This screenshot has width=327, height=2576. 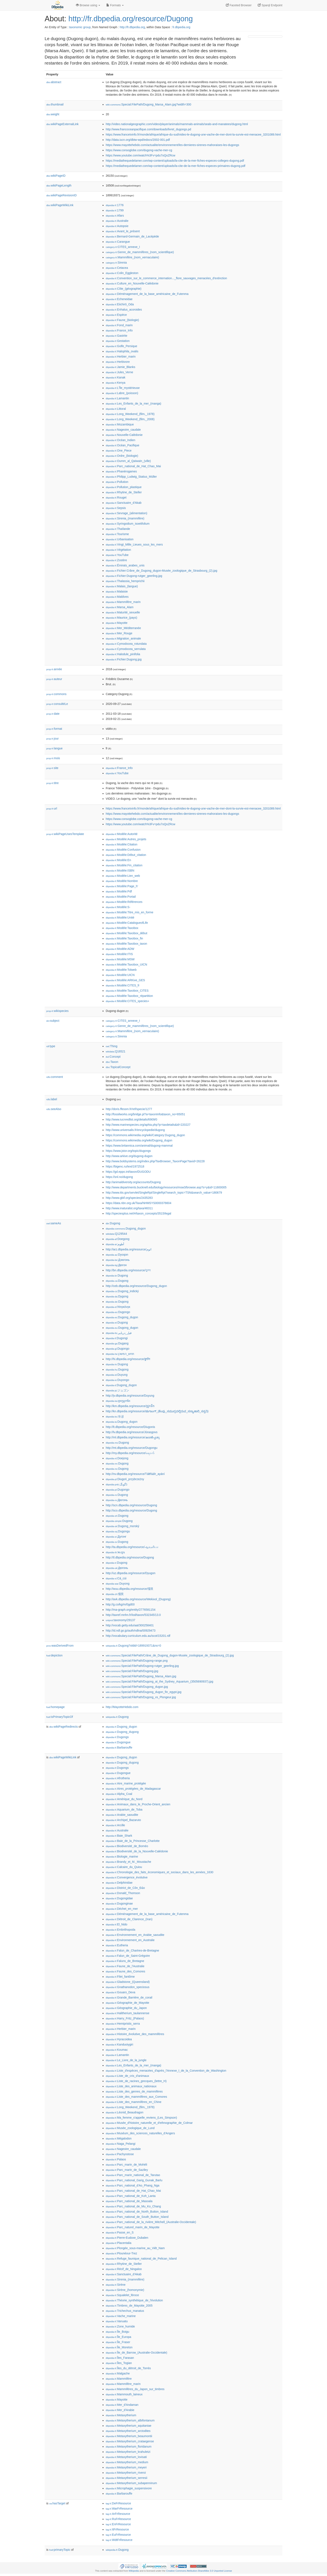 I want to click on :Kenya, so click(x=115, y=382).